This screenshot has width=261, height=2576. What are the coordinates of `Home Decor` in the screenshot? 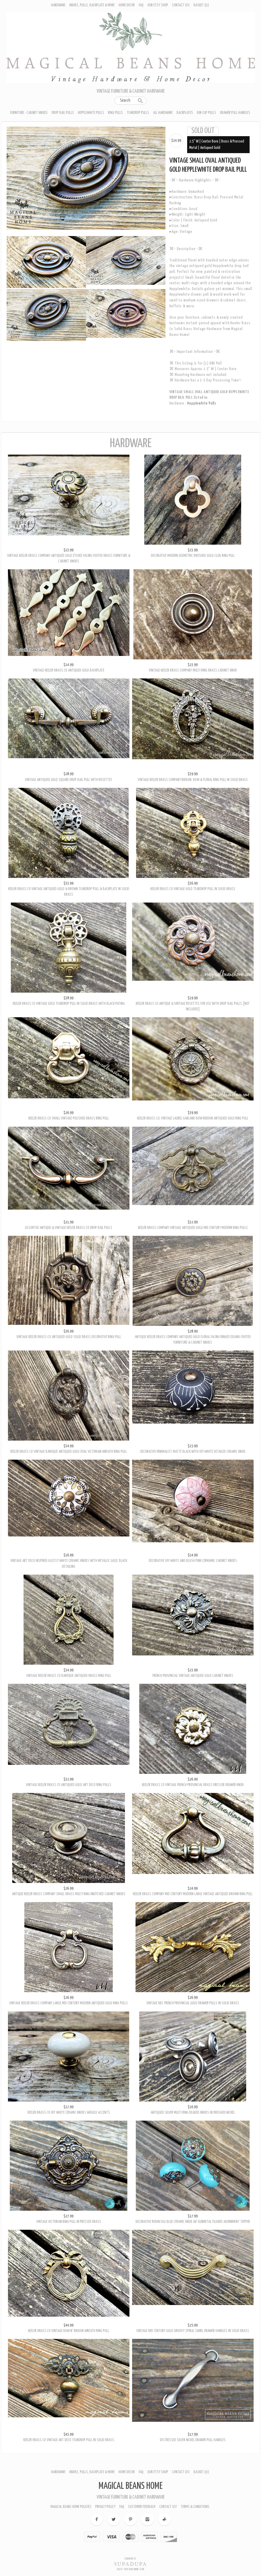 It's located at (127, 5).